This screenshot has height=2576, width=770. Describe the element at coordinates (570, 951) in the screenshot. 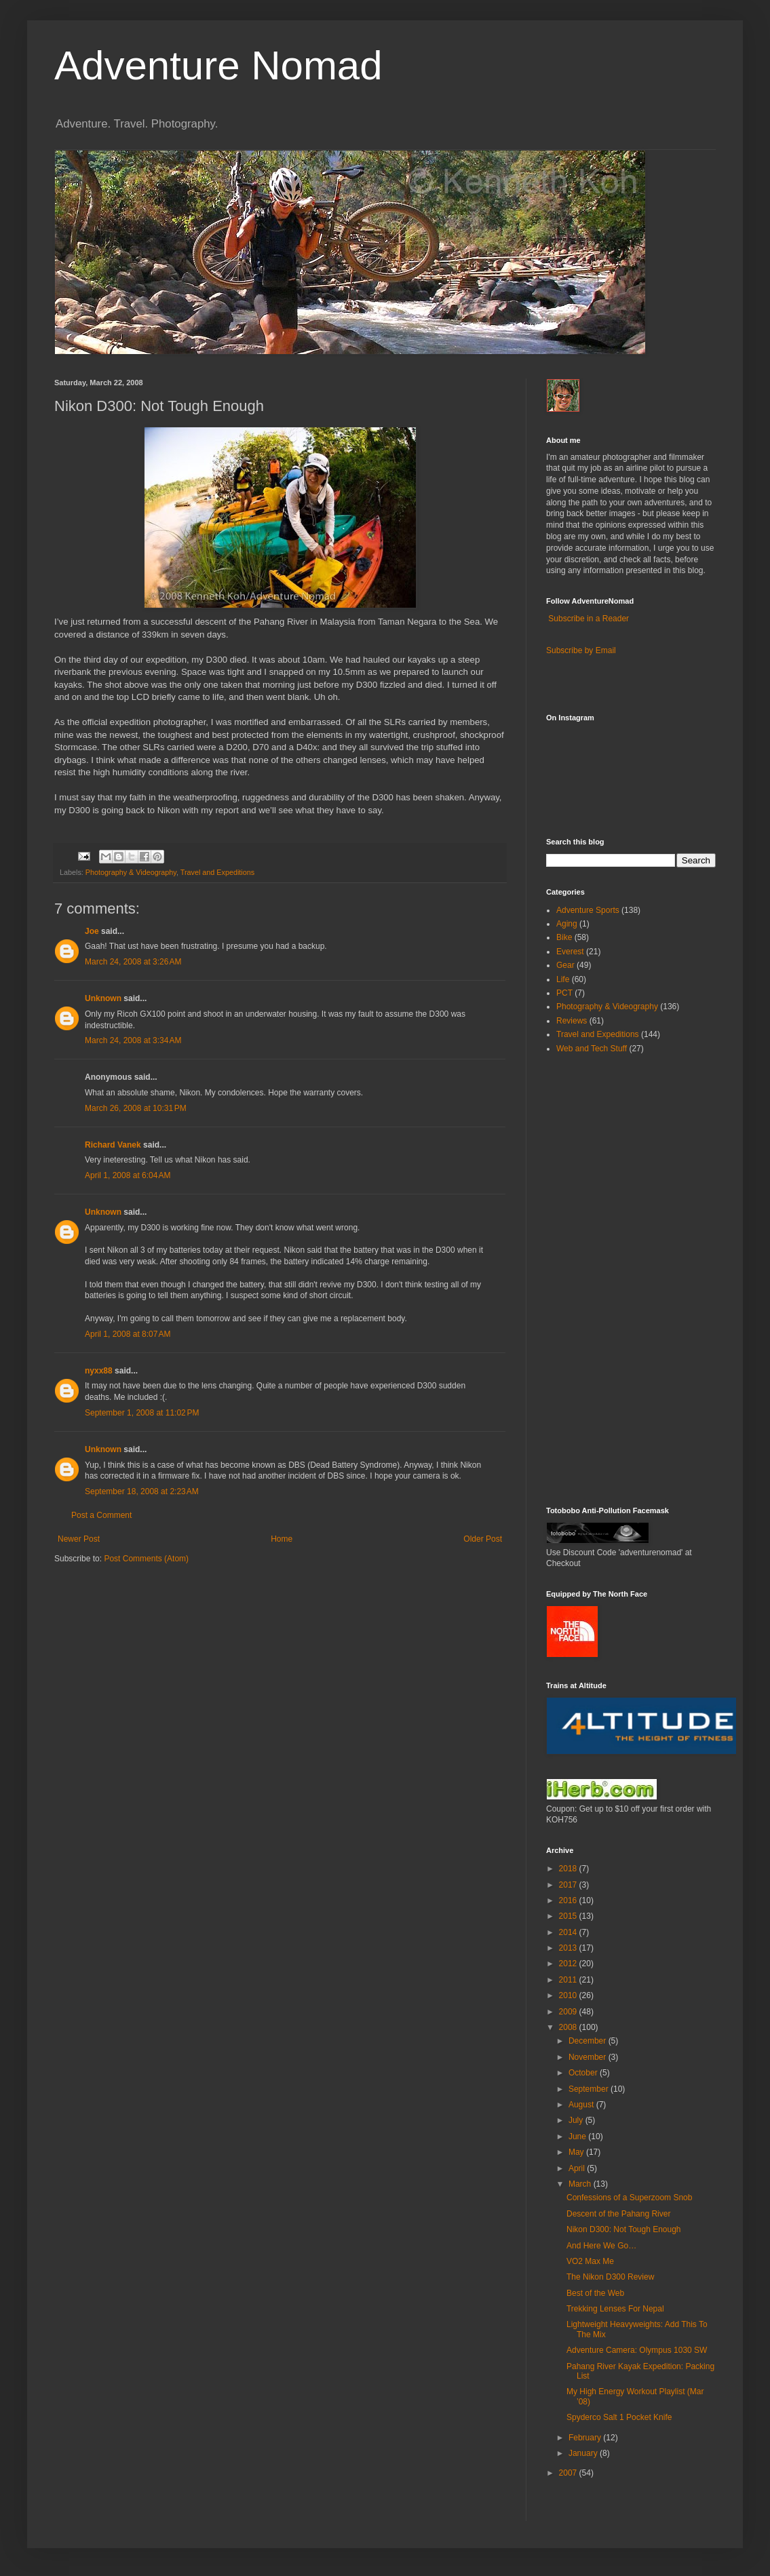

I see `Everest` at that location.